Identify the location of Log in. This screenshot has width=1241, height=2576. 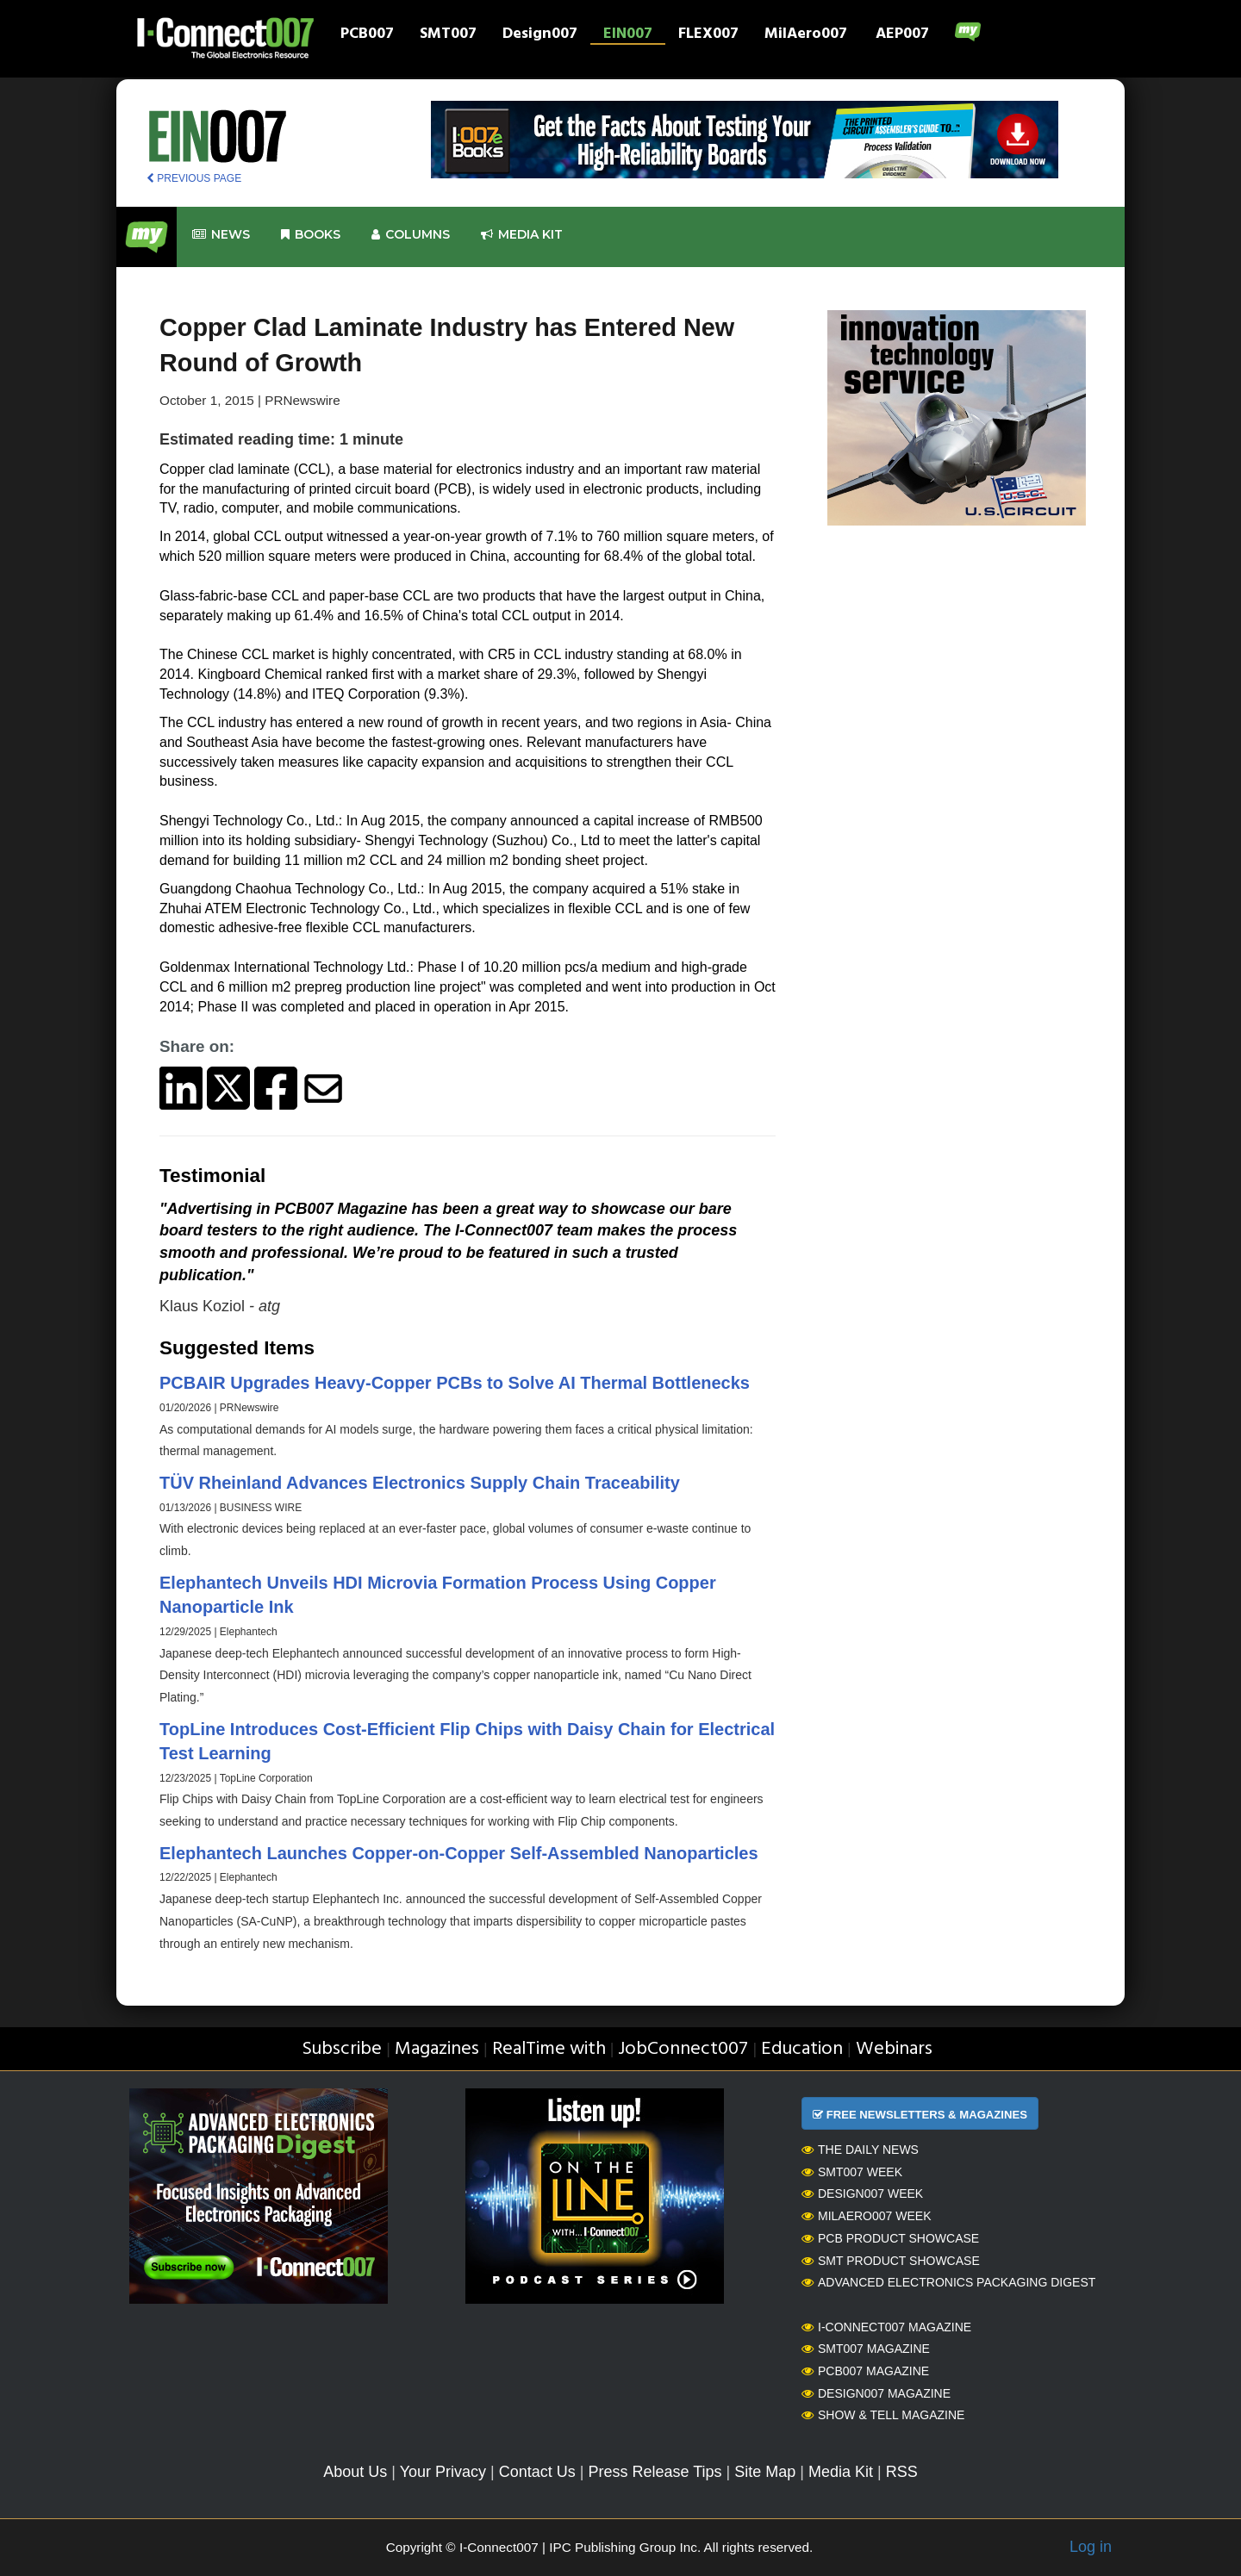
(1091, 2546).